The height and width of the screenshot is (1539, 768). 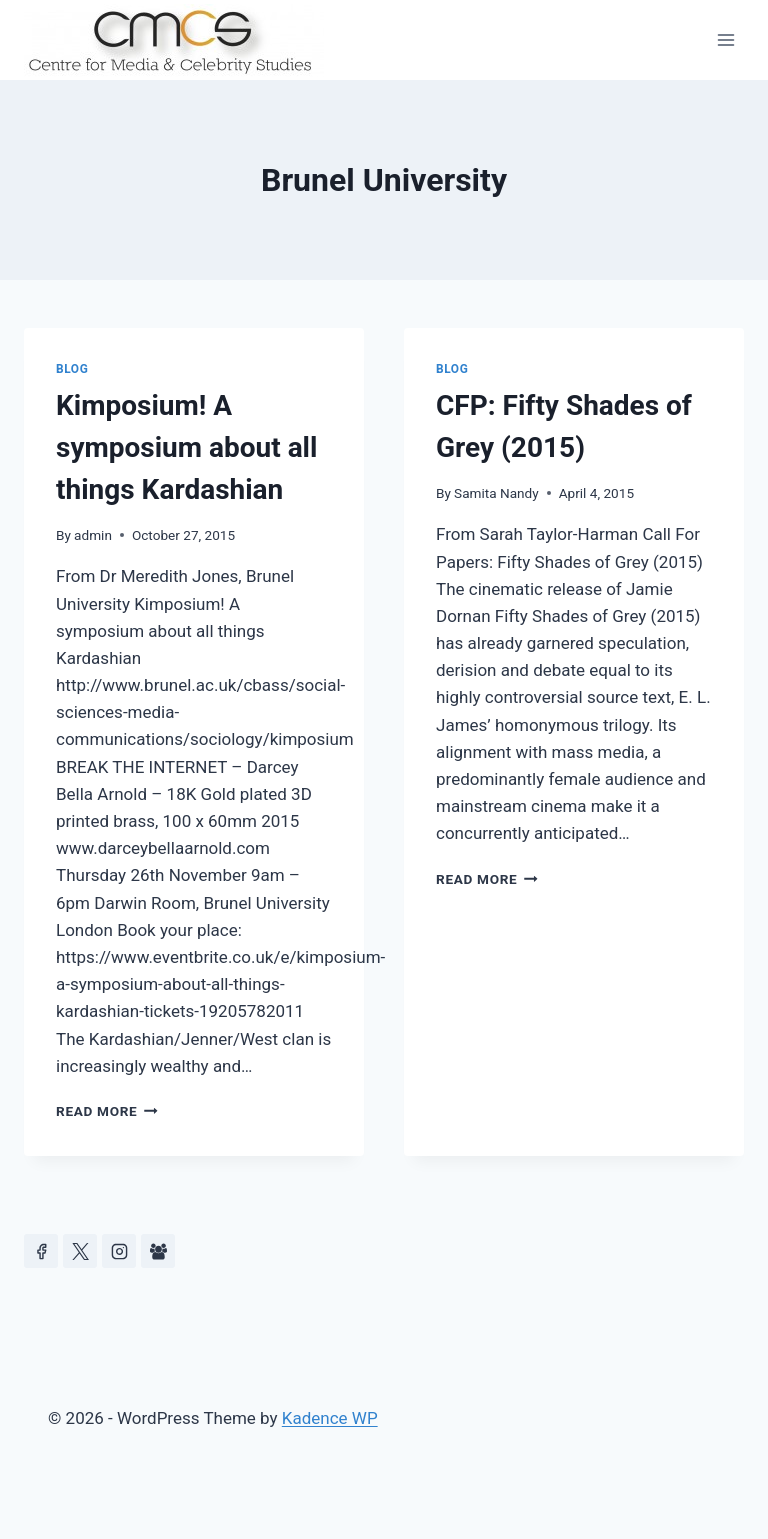 What do you see at coordinates (330, 1418) in the screenshot?
I see `Kadence WP` at bounding box center [330, 1418].